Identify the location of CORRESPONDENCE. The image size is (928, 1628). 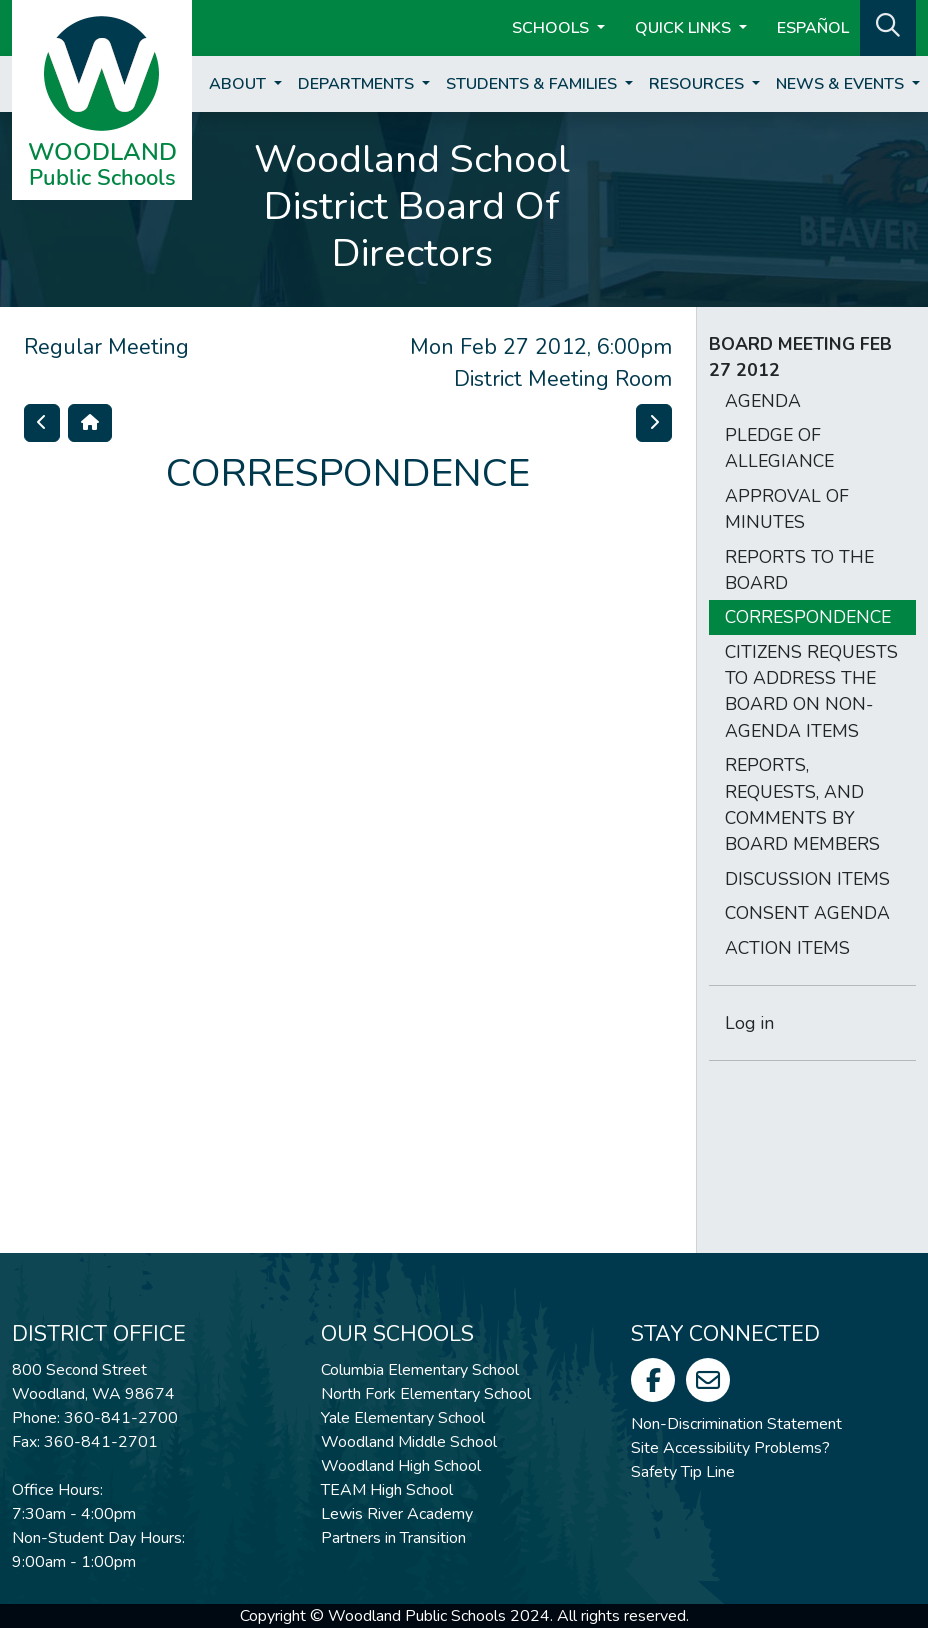
(808, 617).